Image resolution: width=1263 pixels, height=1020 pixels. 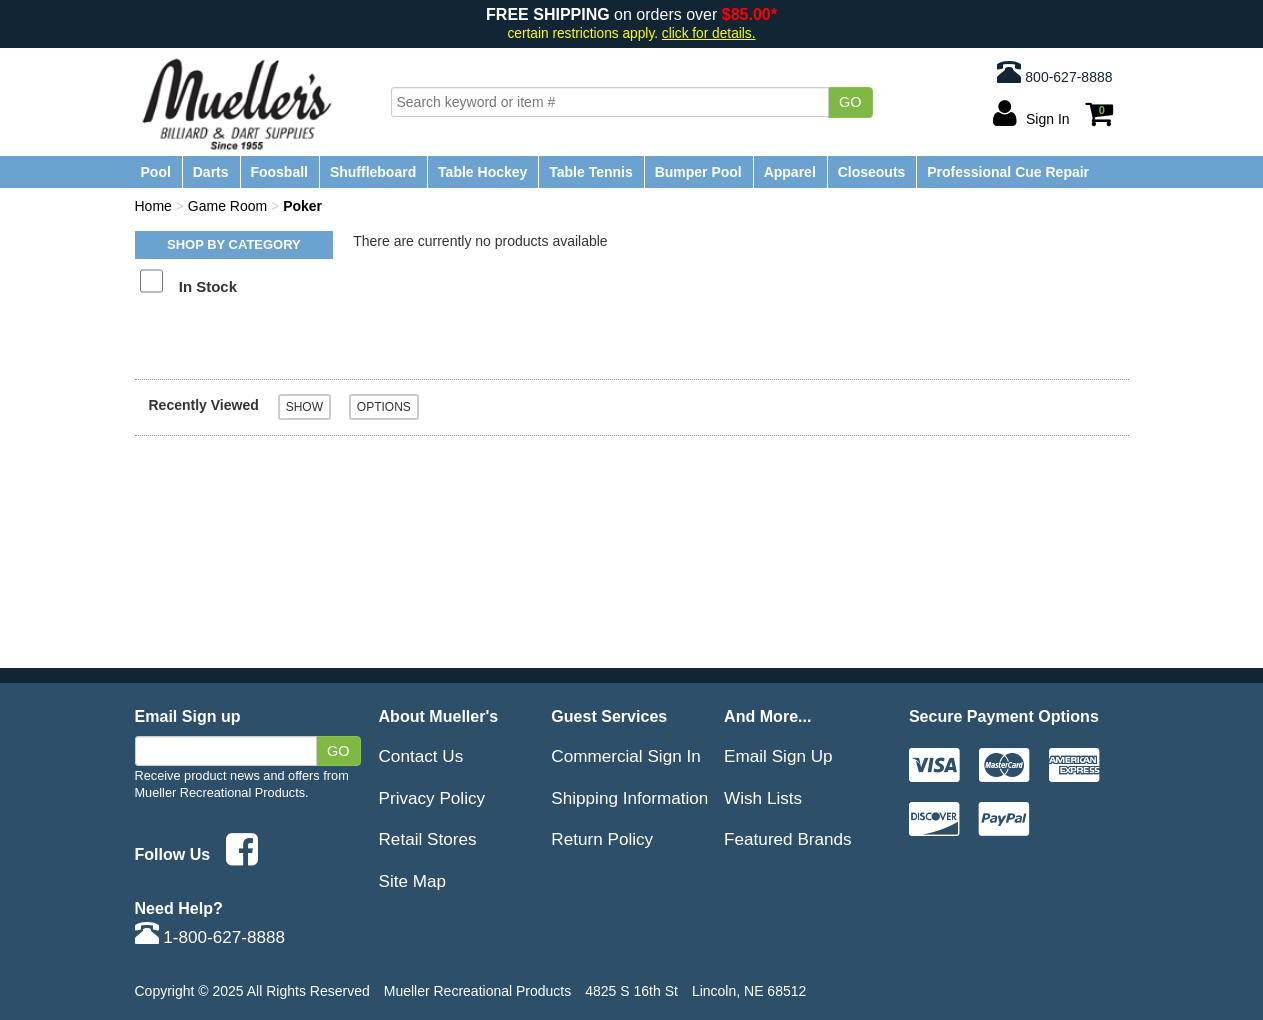 I want to click on Table Hockey, so click(x=482, y=172).